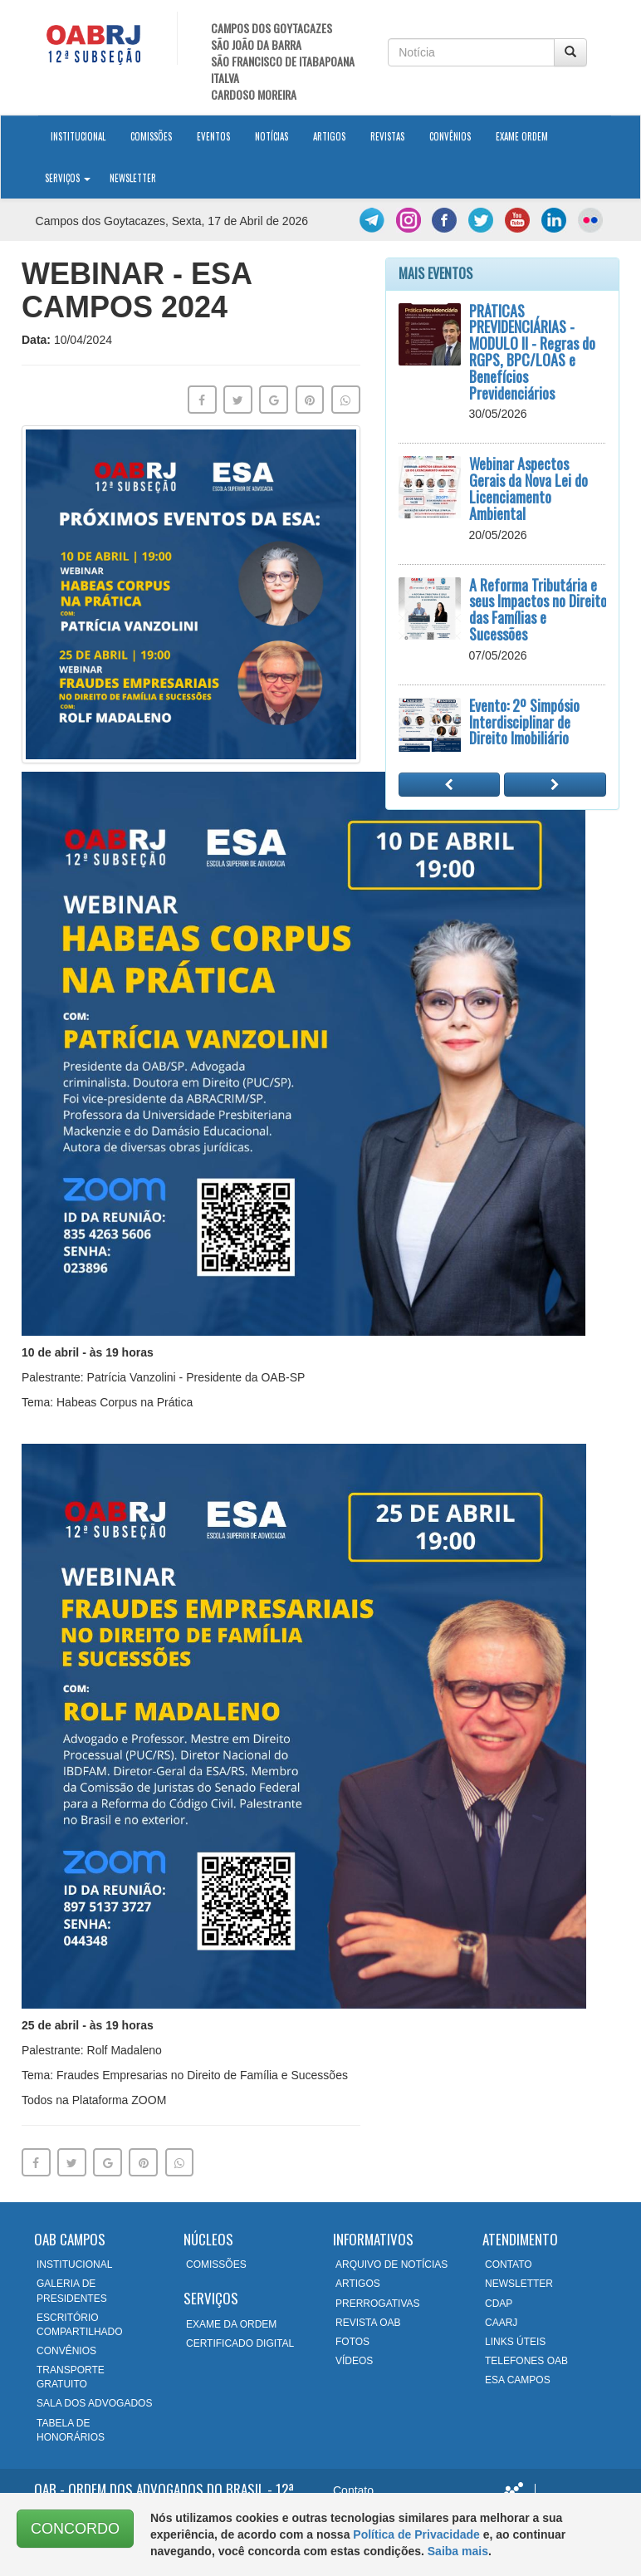  What do you see at coordinates (74, 2264) in the screenshot?
I see `INSTITUCIONAL` at bounding box center [74, 2264].